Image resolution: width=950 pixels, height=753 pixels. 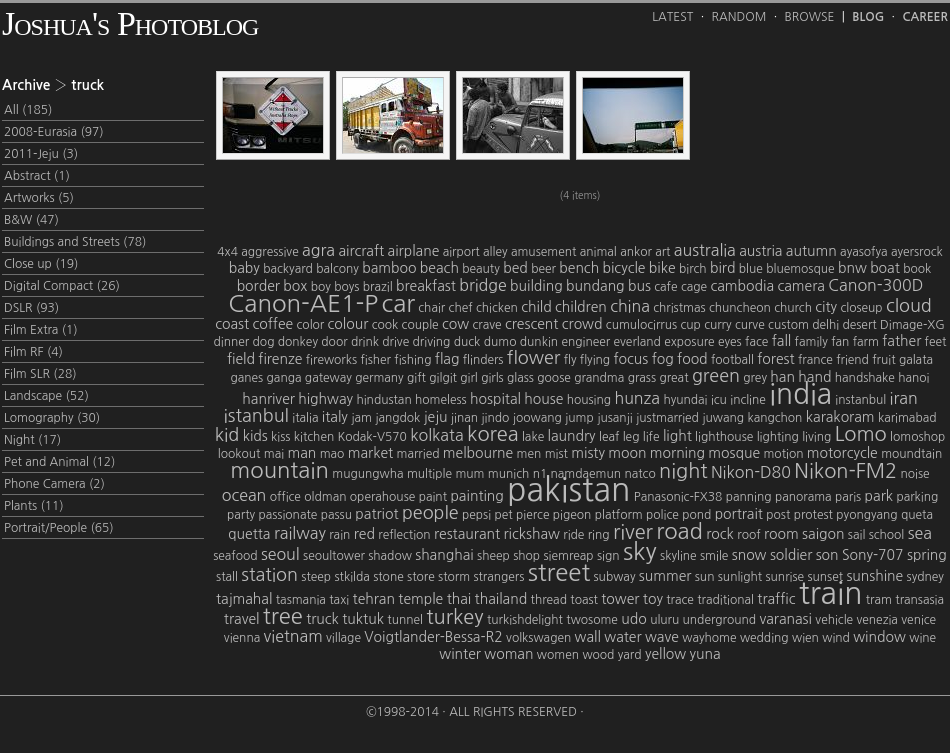 I want to click on ganes, so click(x=246, y=378).